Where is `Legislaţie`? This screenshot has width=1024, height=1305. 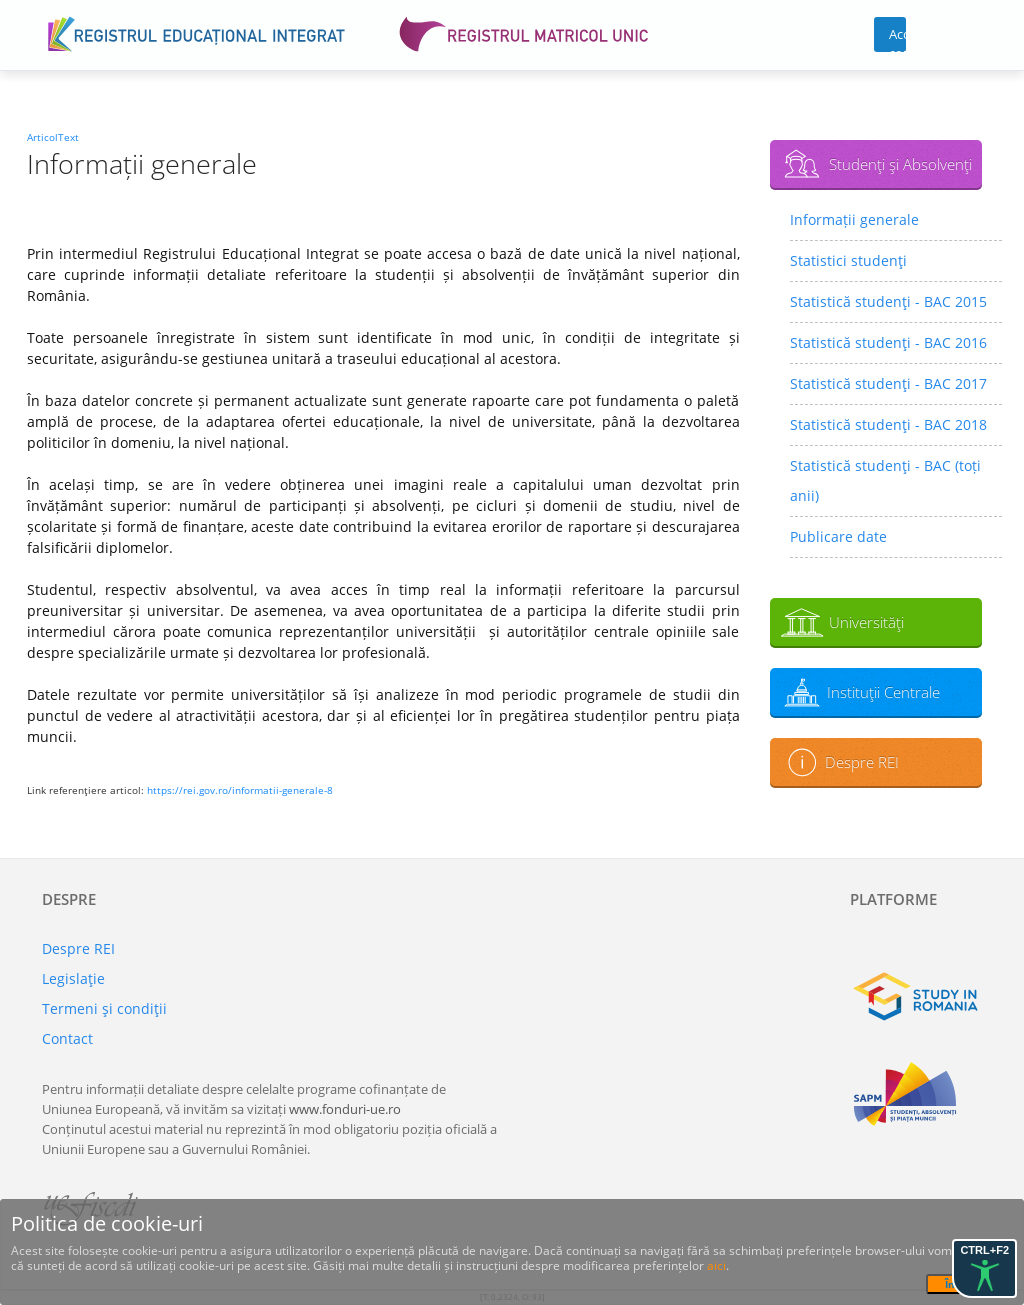
Legislaţie is located at coordinates (73, 978).